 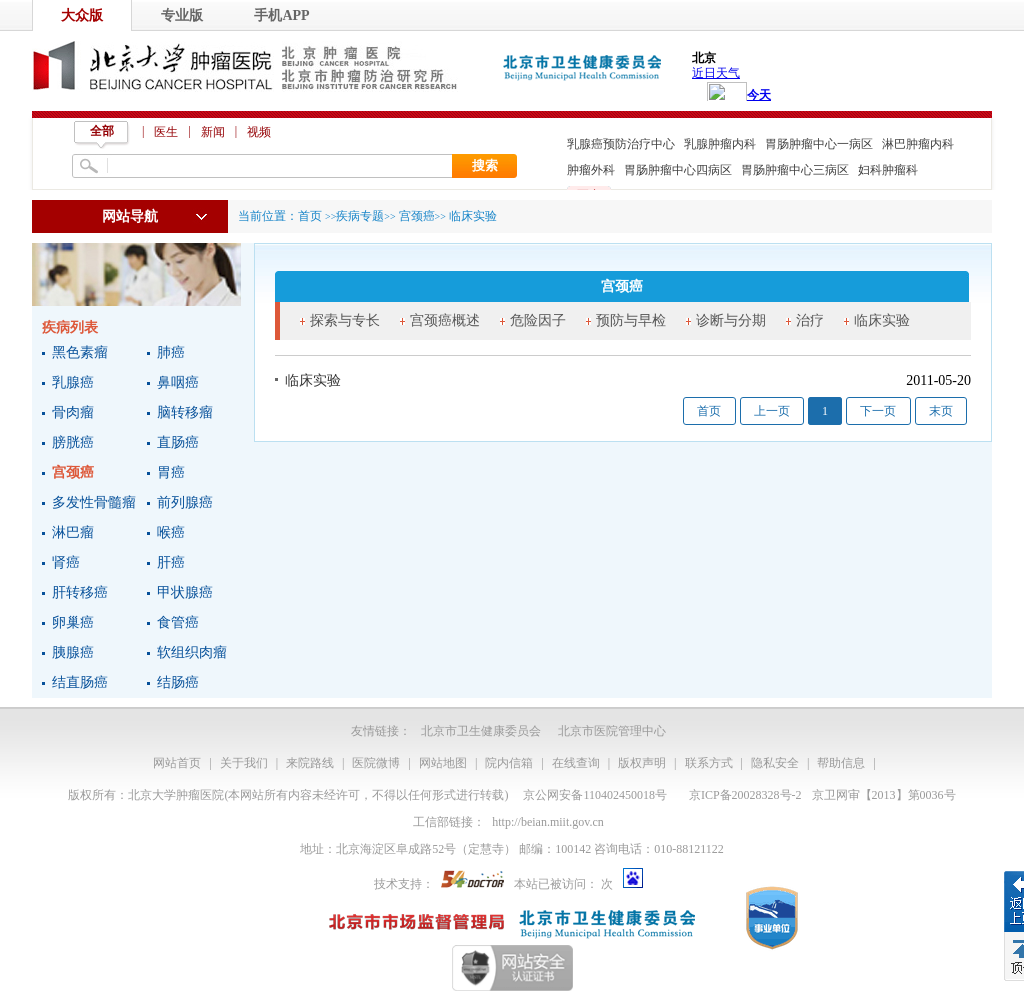 I want to click on 卵巢癌, so click(x=73, y=622).